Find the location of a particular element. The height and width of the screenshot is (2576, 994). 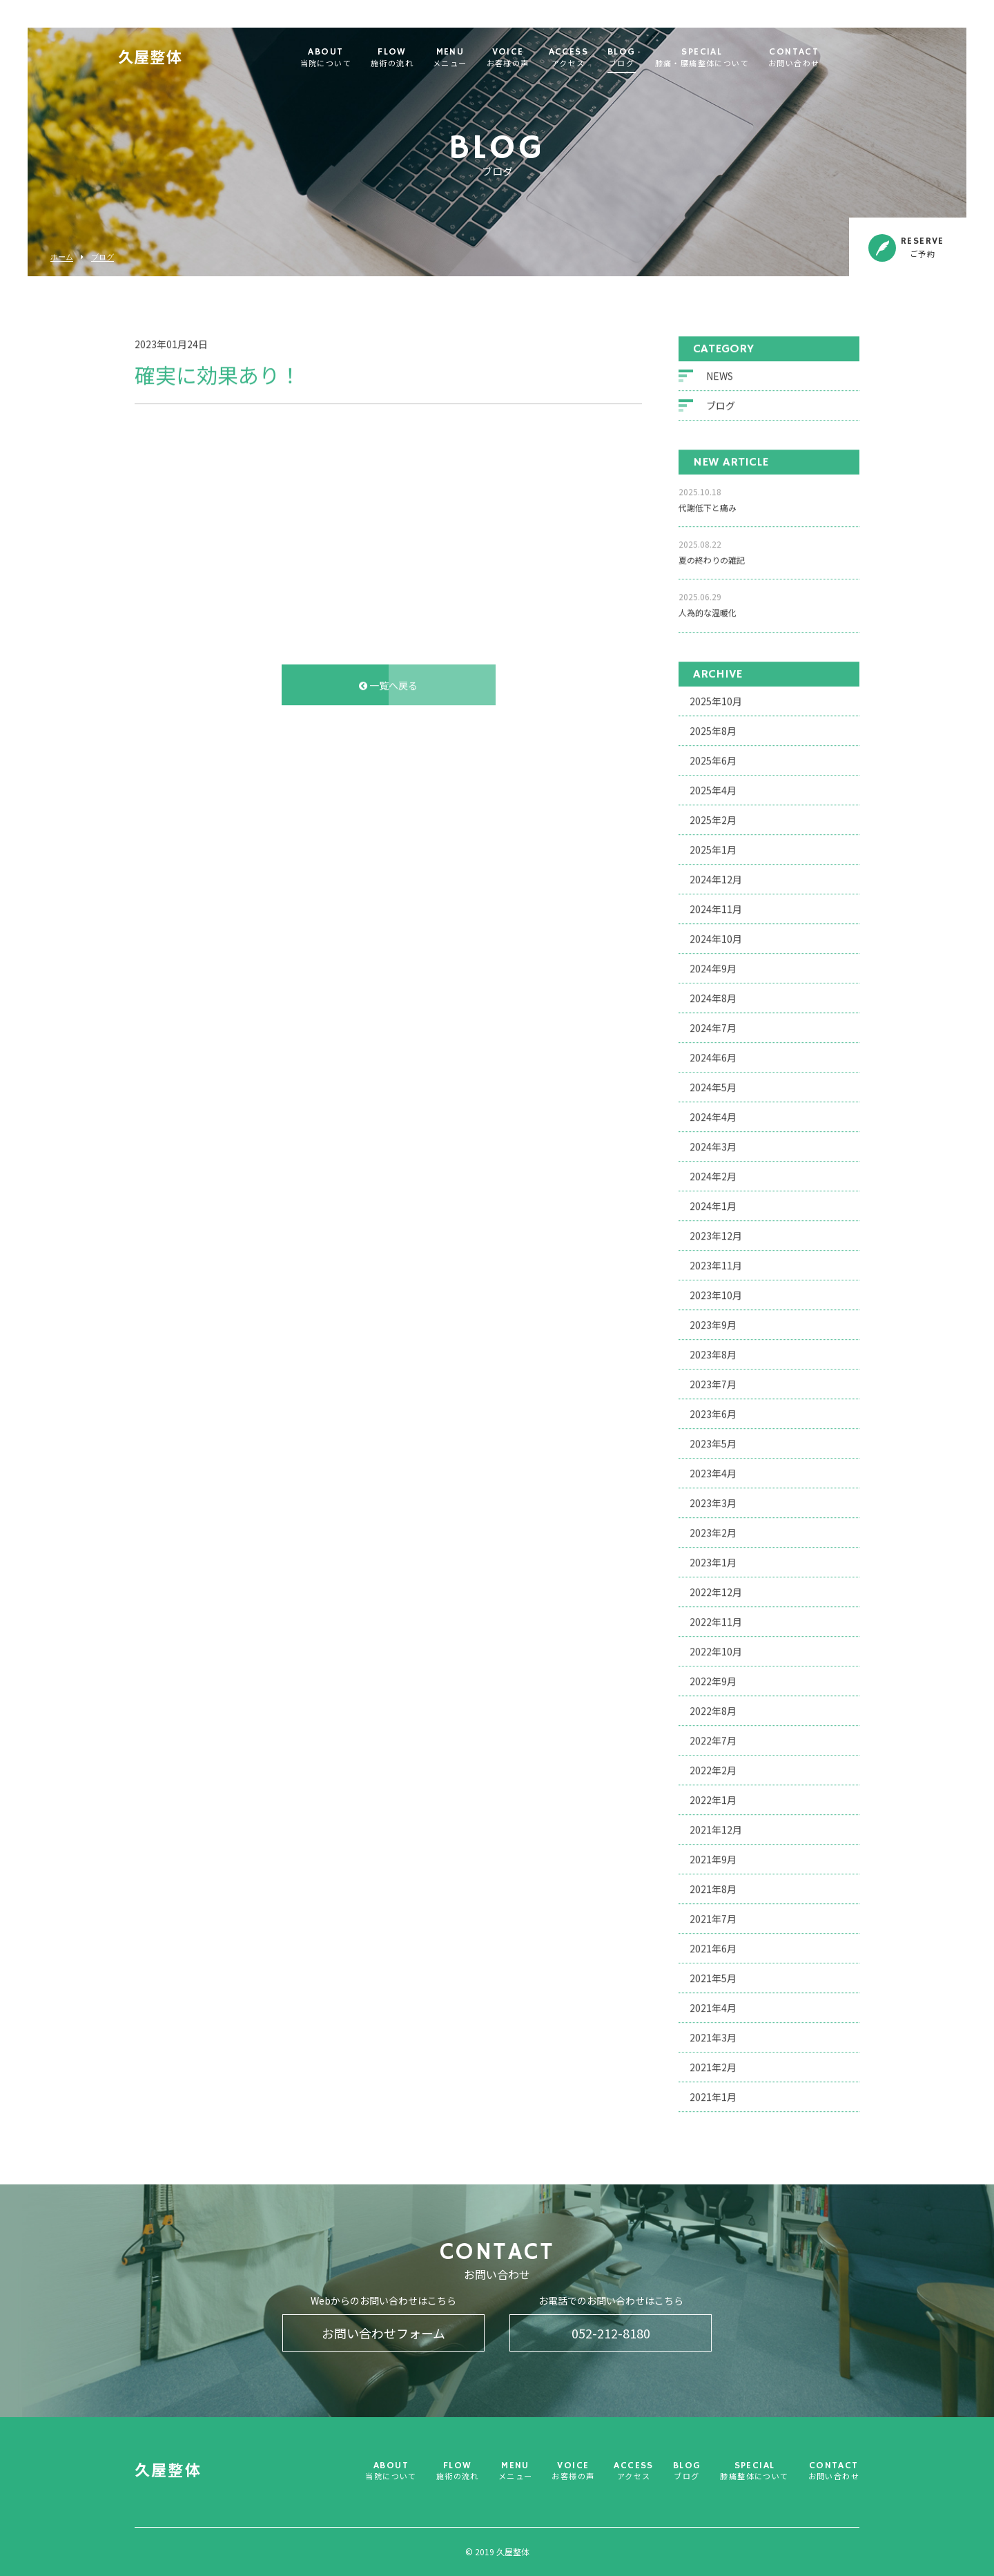

2025年2月 is located at coordinates (713, 818).